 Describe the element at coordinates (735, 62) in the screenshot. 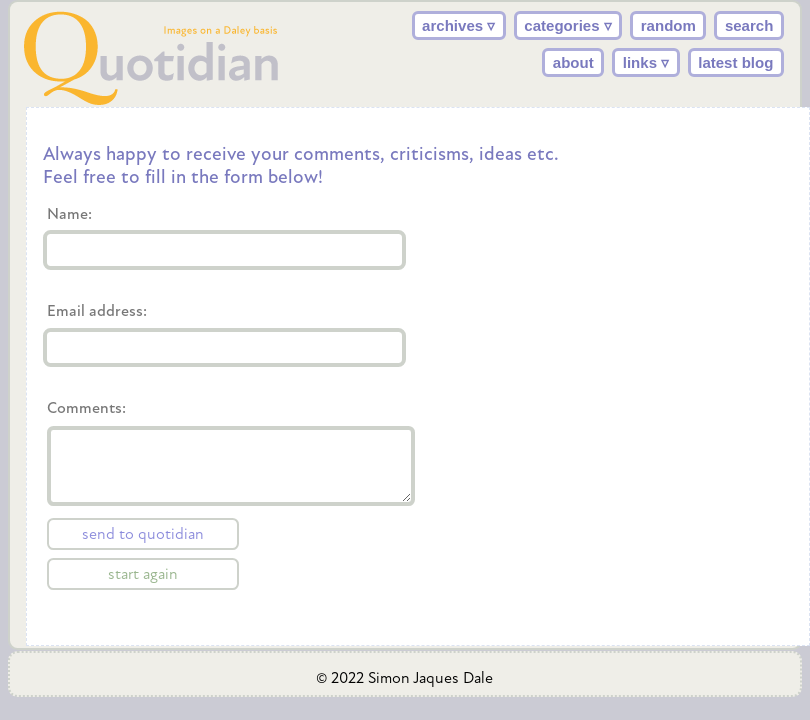

I see `latest blog` at that location.